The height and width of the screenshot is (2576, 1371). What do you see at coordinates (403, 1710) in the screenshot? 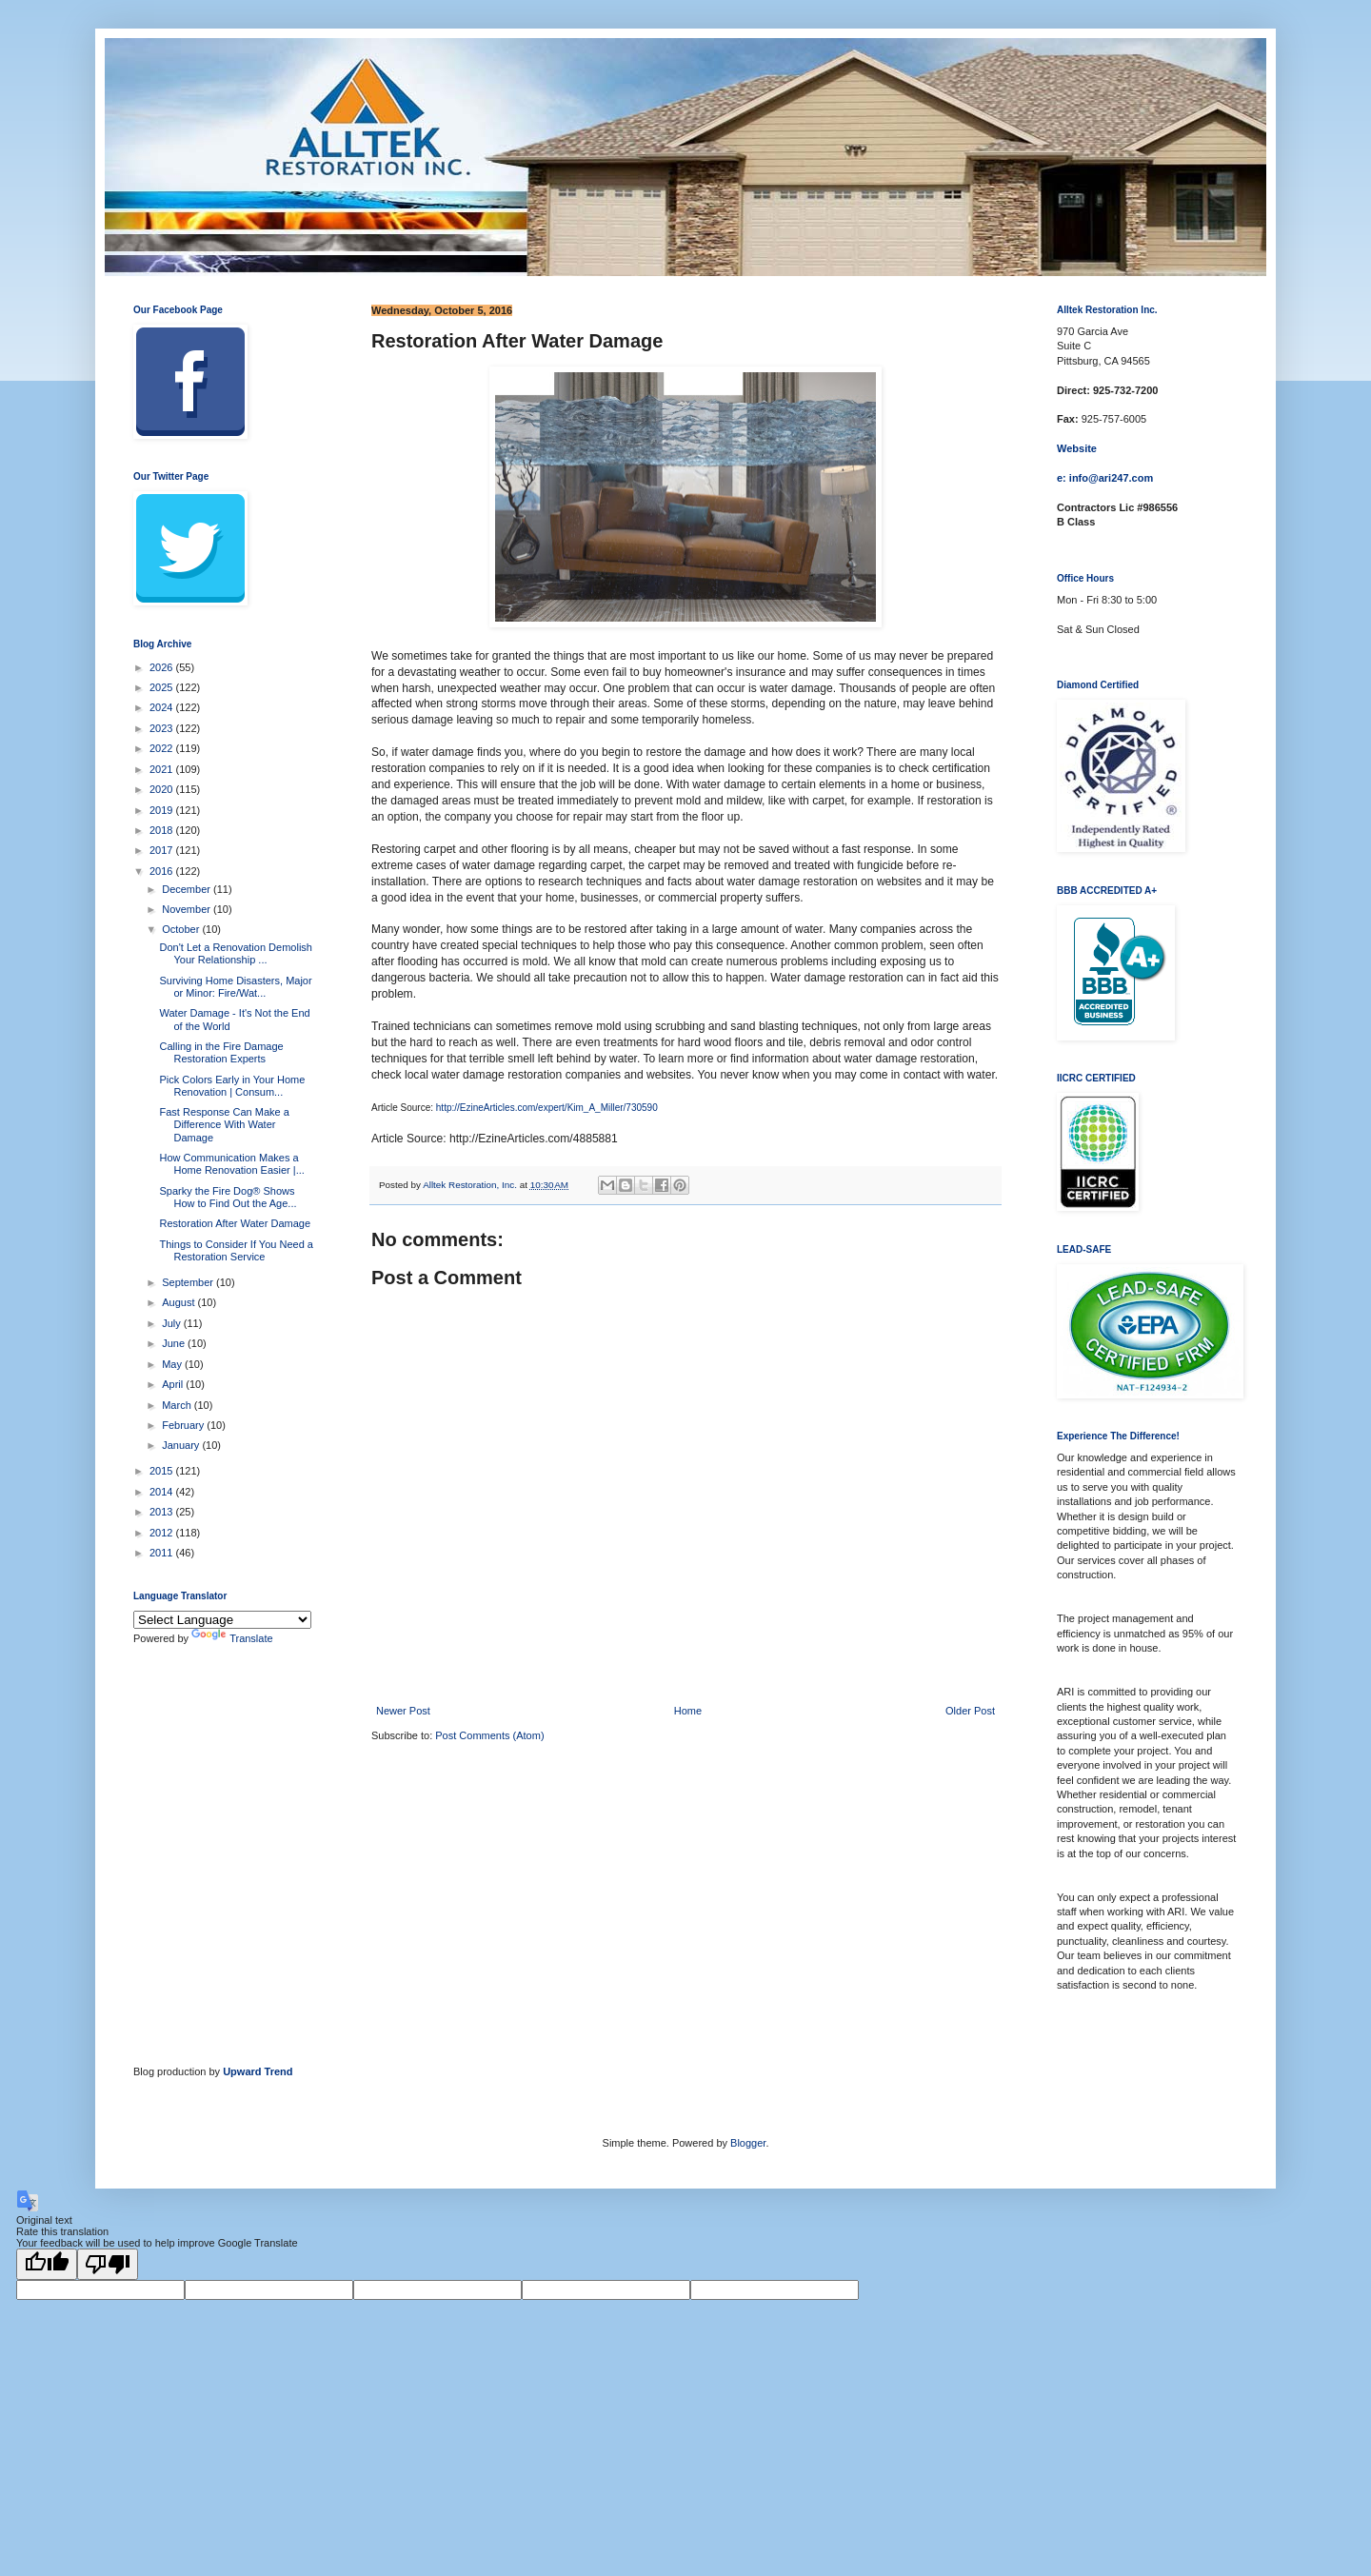
I see `Newer Post` at bounding box center [403, 1710].